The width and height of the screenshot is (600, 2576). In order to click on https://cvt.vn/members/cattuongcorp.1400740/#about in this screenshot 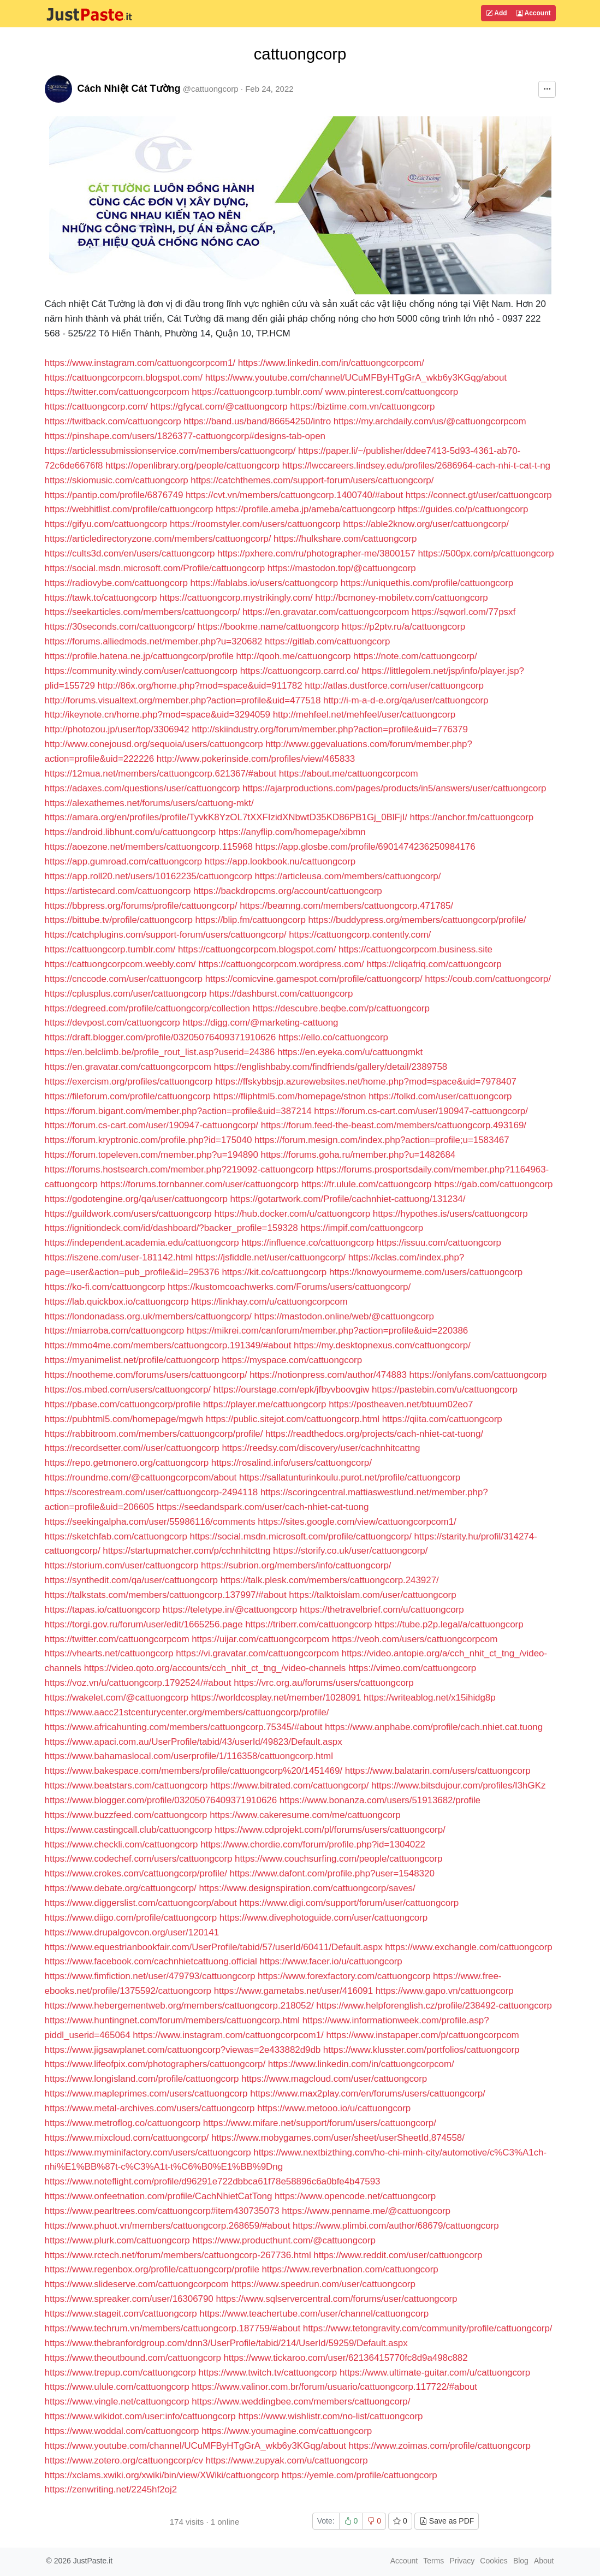, I will do `click(294, 495)`.